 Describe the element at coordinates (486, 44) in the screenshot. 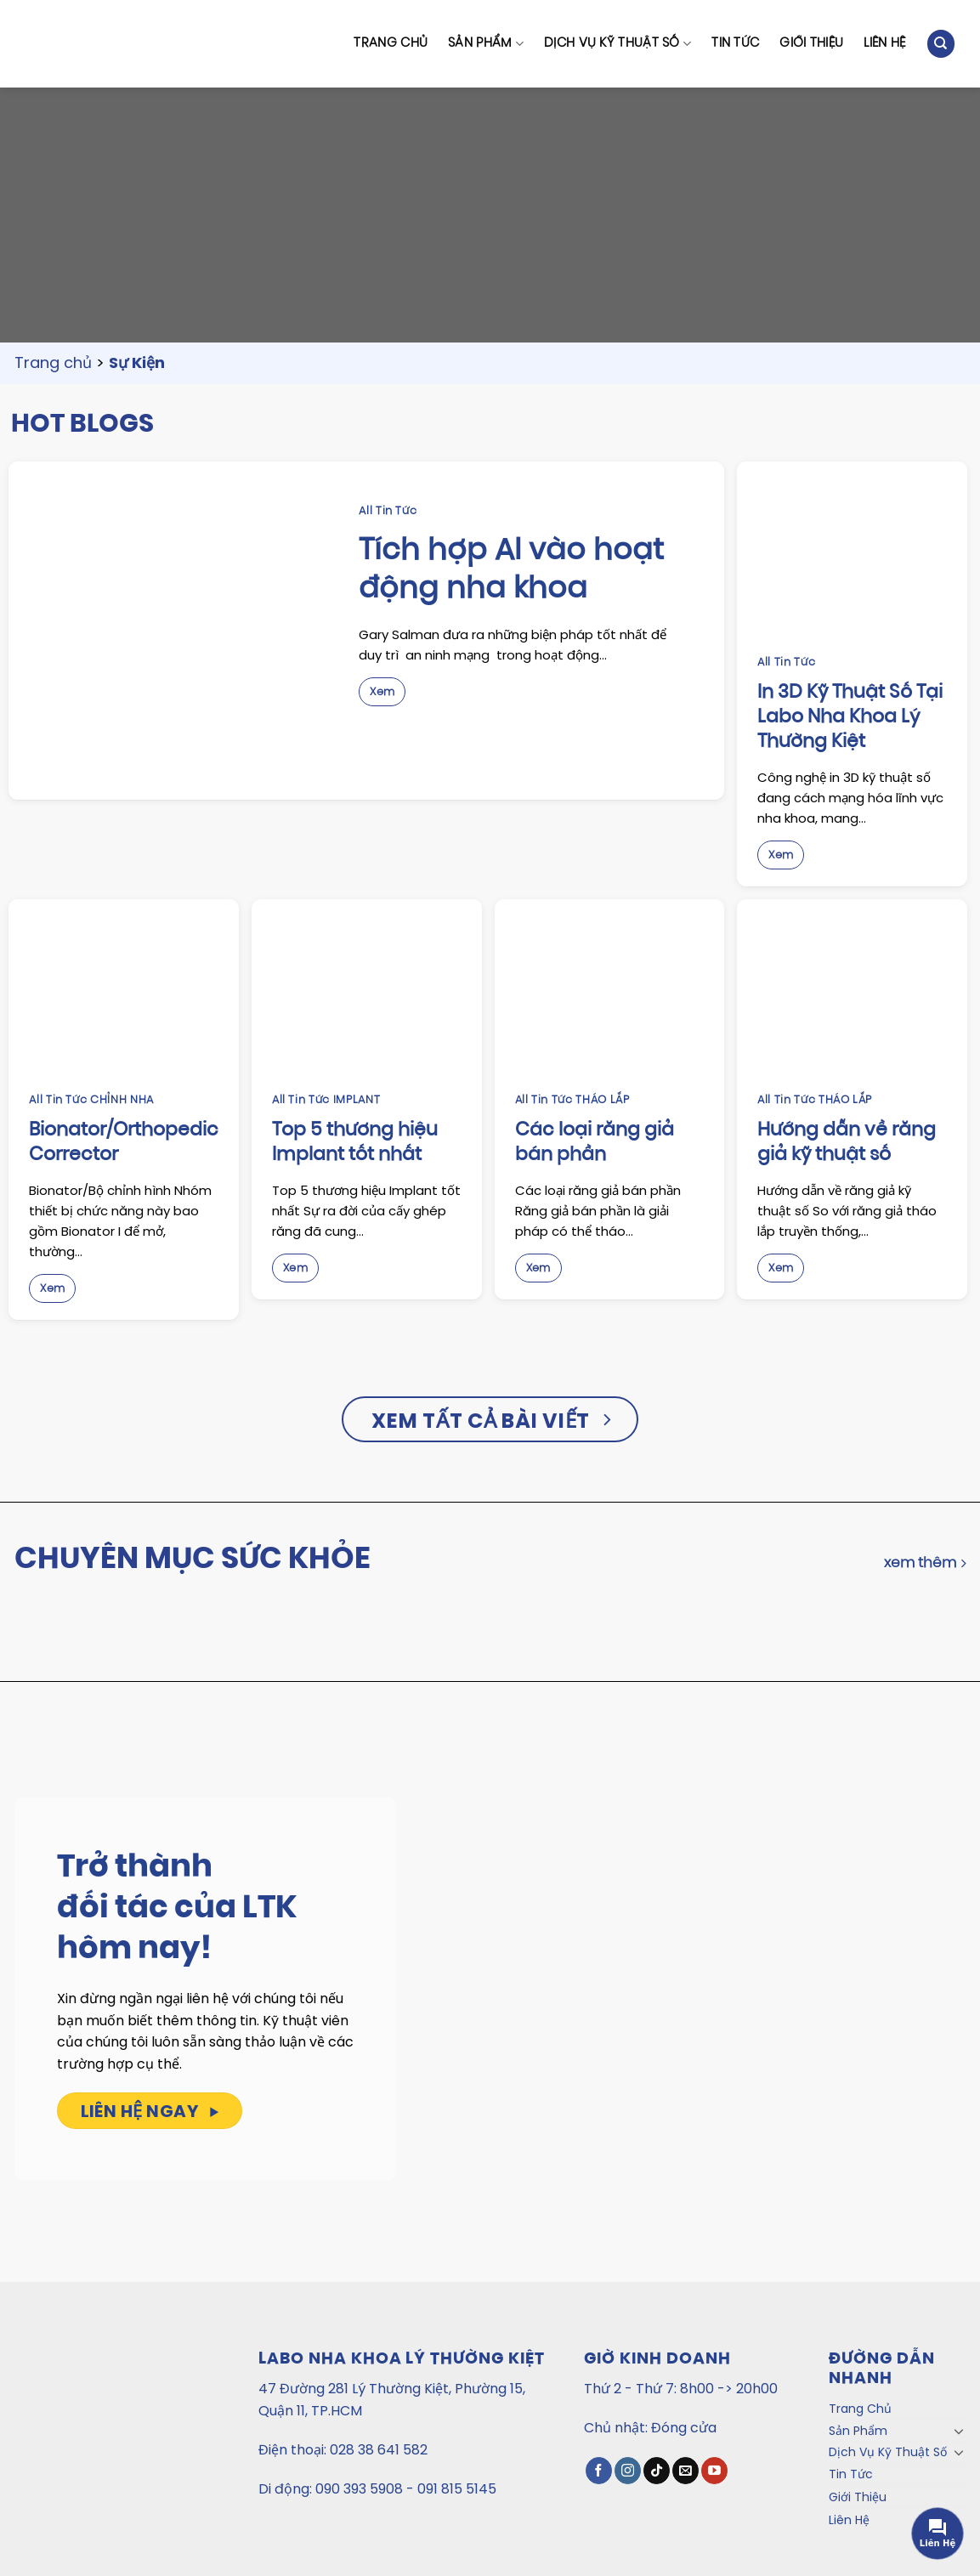

I see `Sản Phẩm` at that location.